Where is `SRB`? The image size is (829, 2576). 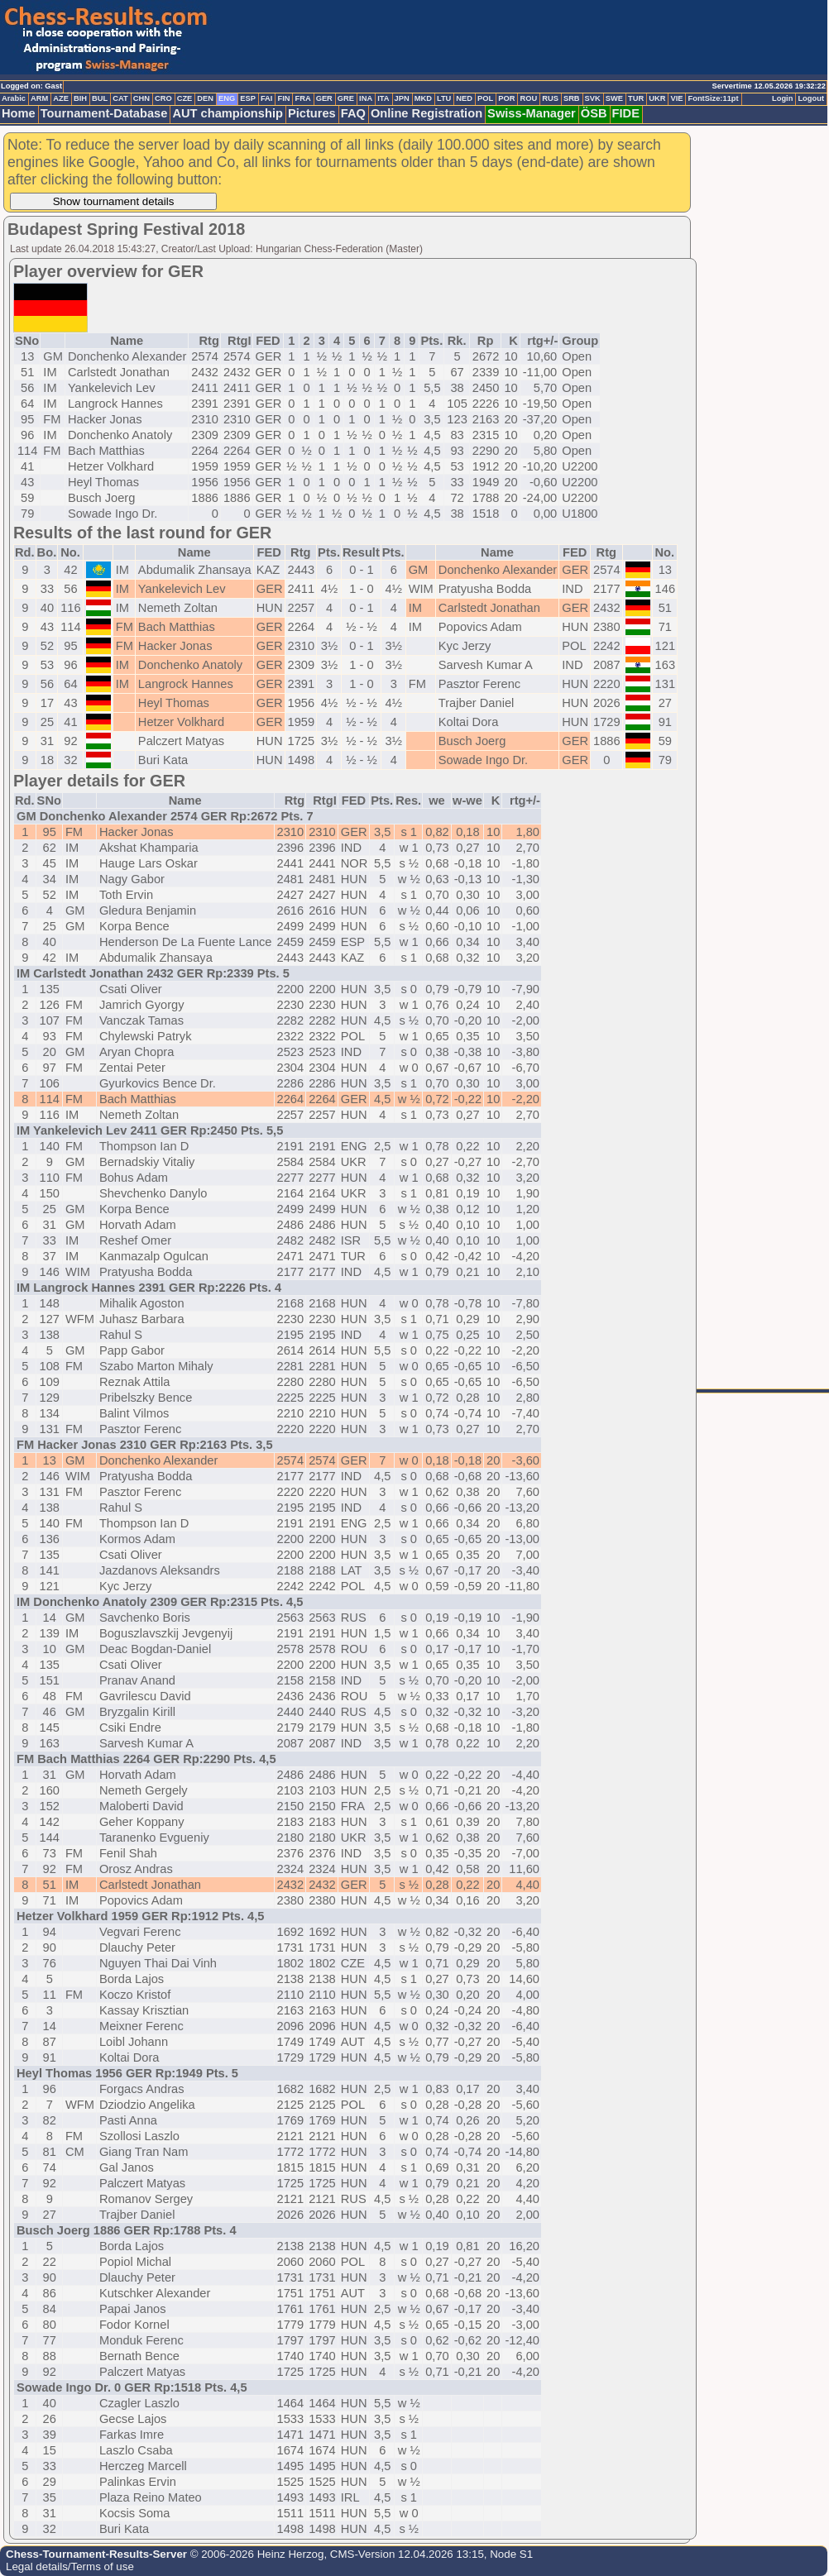
SRB is located at coordinates (571, 98).